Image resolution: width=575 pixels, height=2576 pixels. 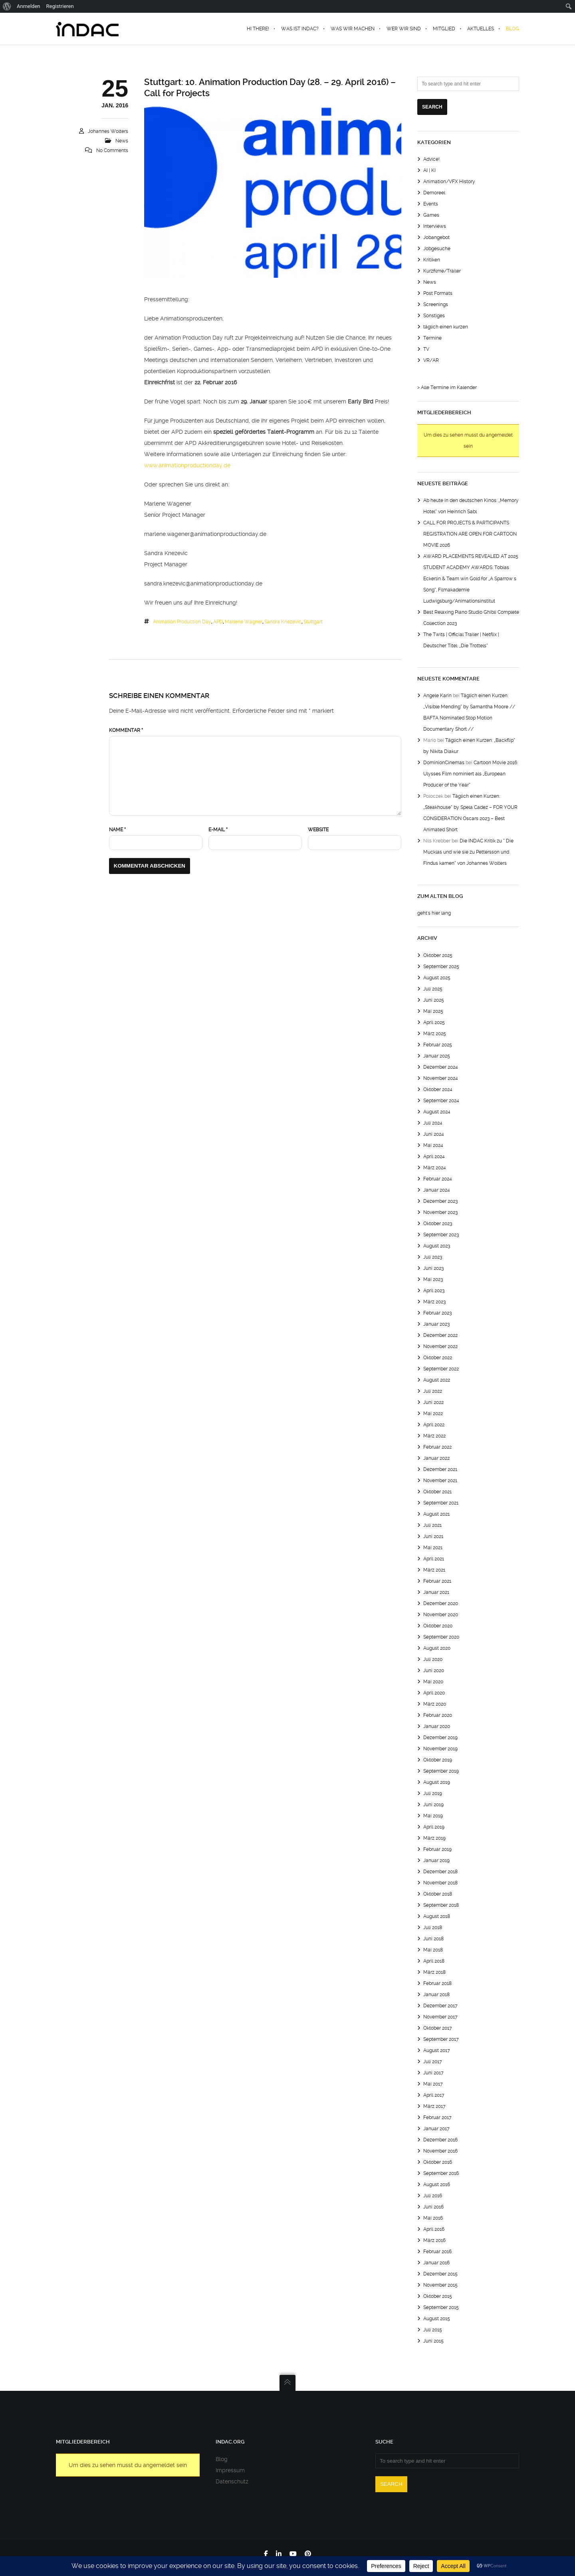 I want to click on April 2025, so click(x=434, y=1022).